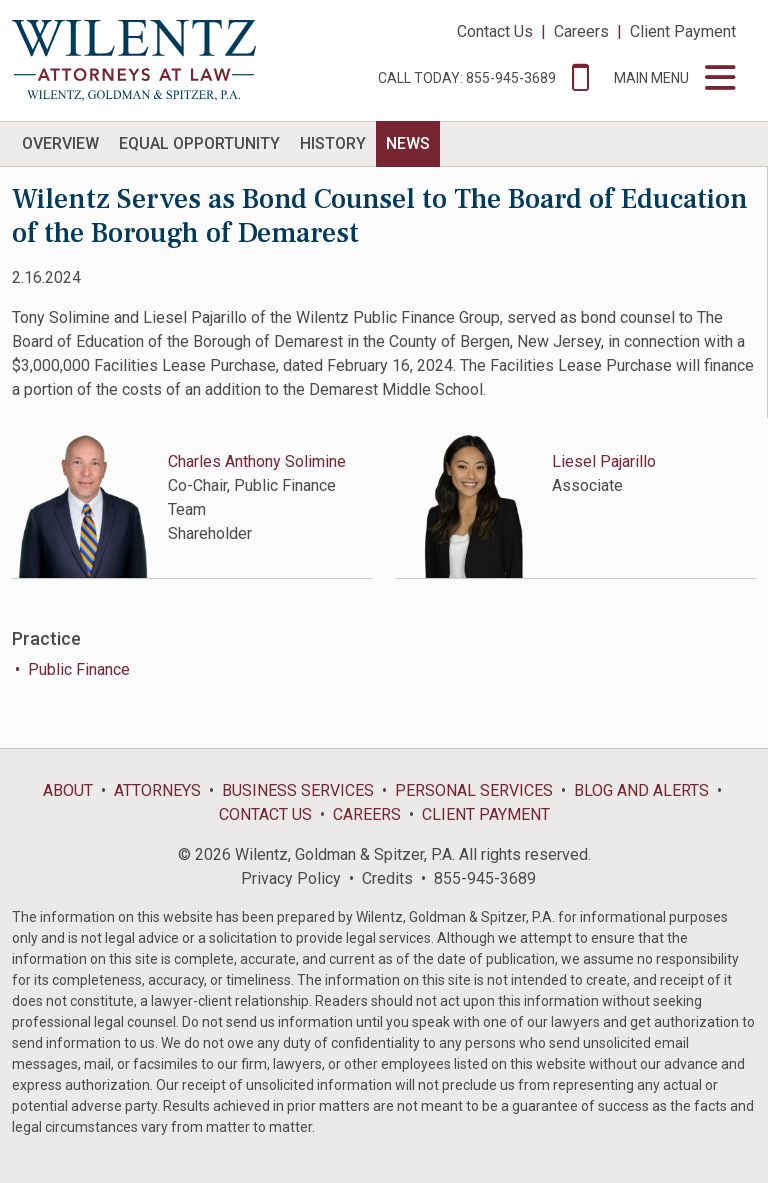 The width and height of the screenshot is (768, 1183). Describe the element at coordinates (387, 878) in the screenshot. I see `Credits` at that location.